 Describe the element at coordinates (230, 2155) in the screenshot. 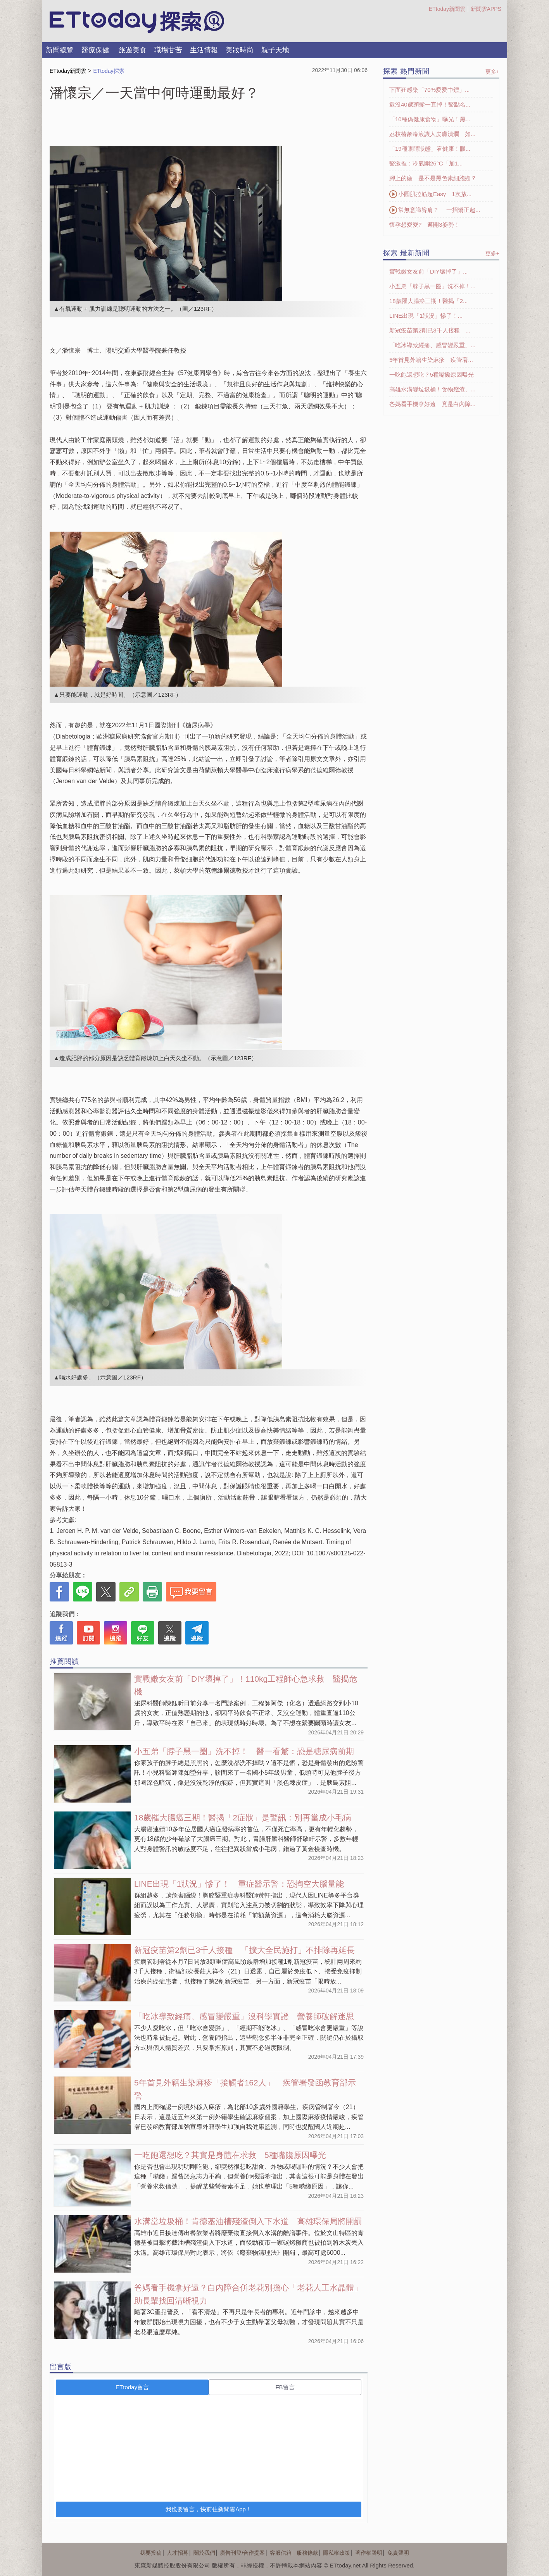

I see `一吃飽還想吃？其實是身體在求救 5種嘴饞原因曝光` at that location.